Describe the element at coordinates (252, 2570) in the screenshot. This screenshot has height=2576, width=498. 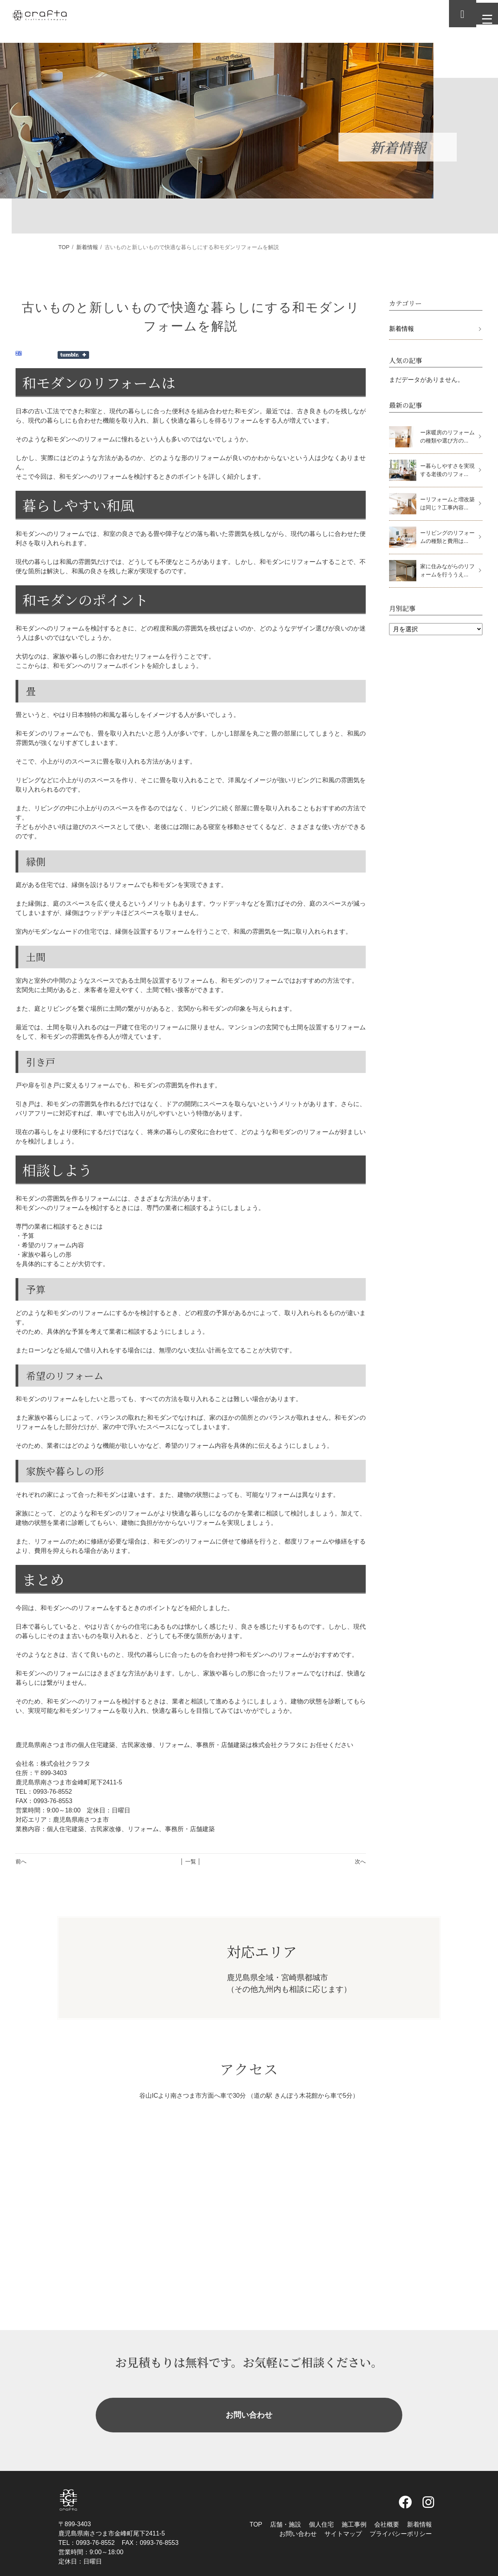
I see `株式会社クラフタ` at that location.